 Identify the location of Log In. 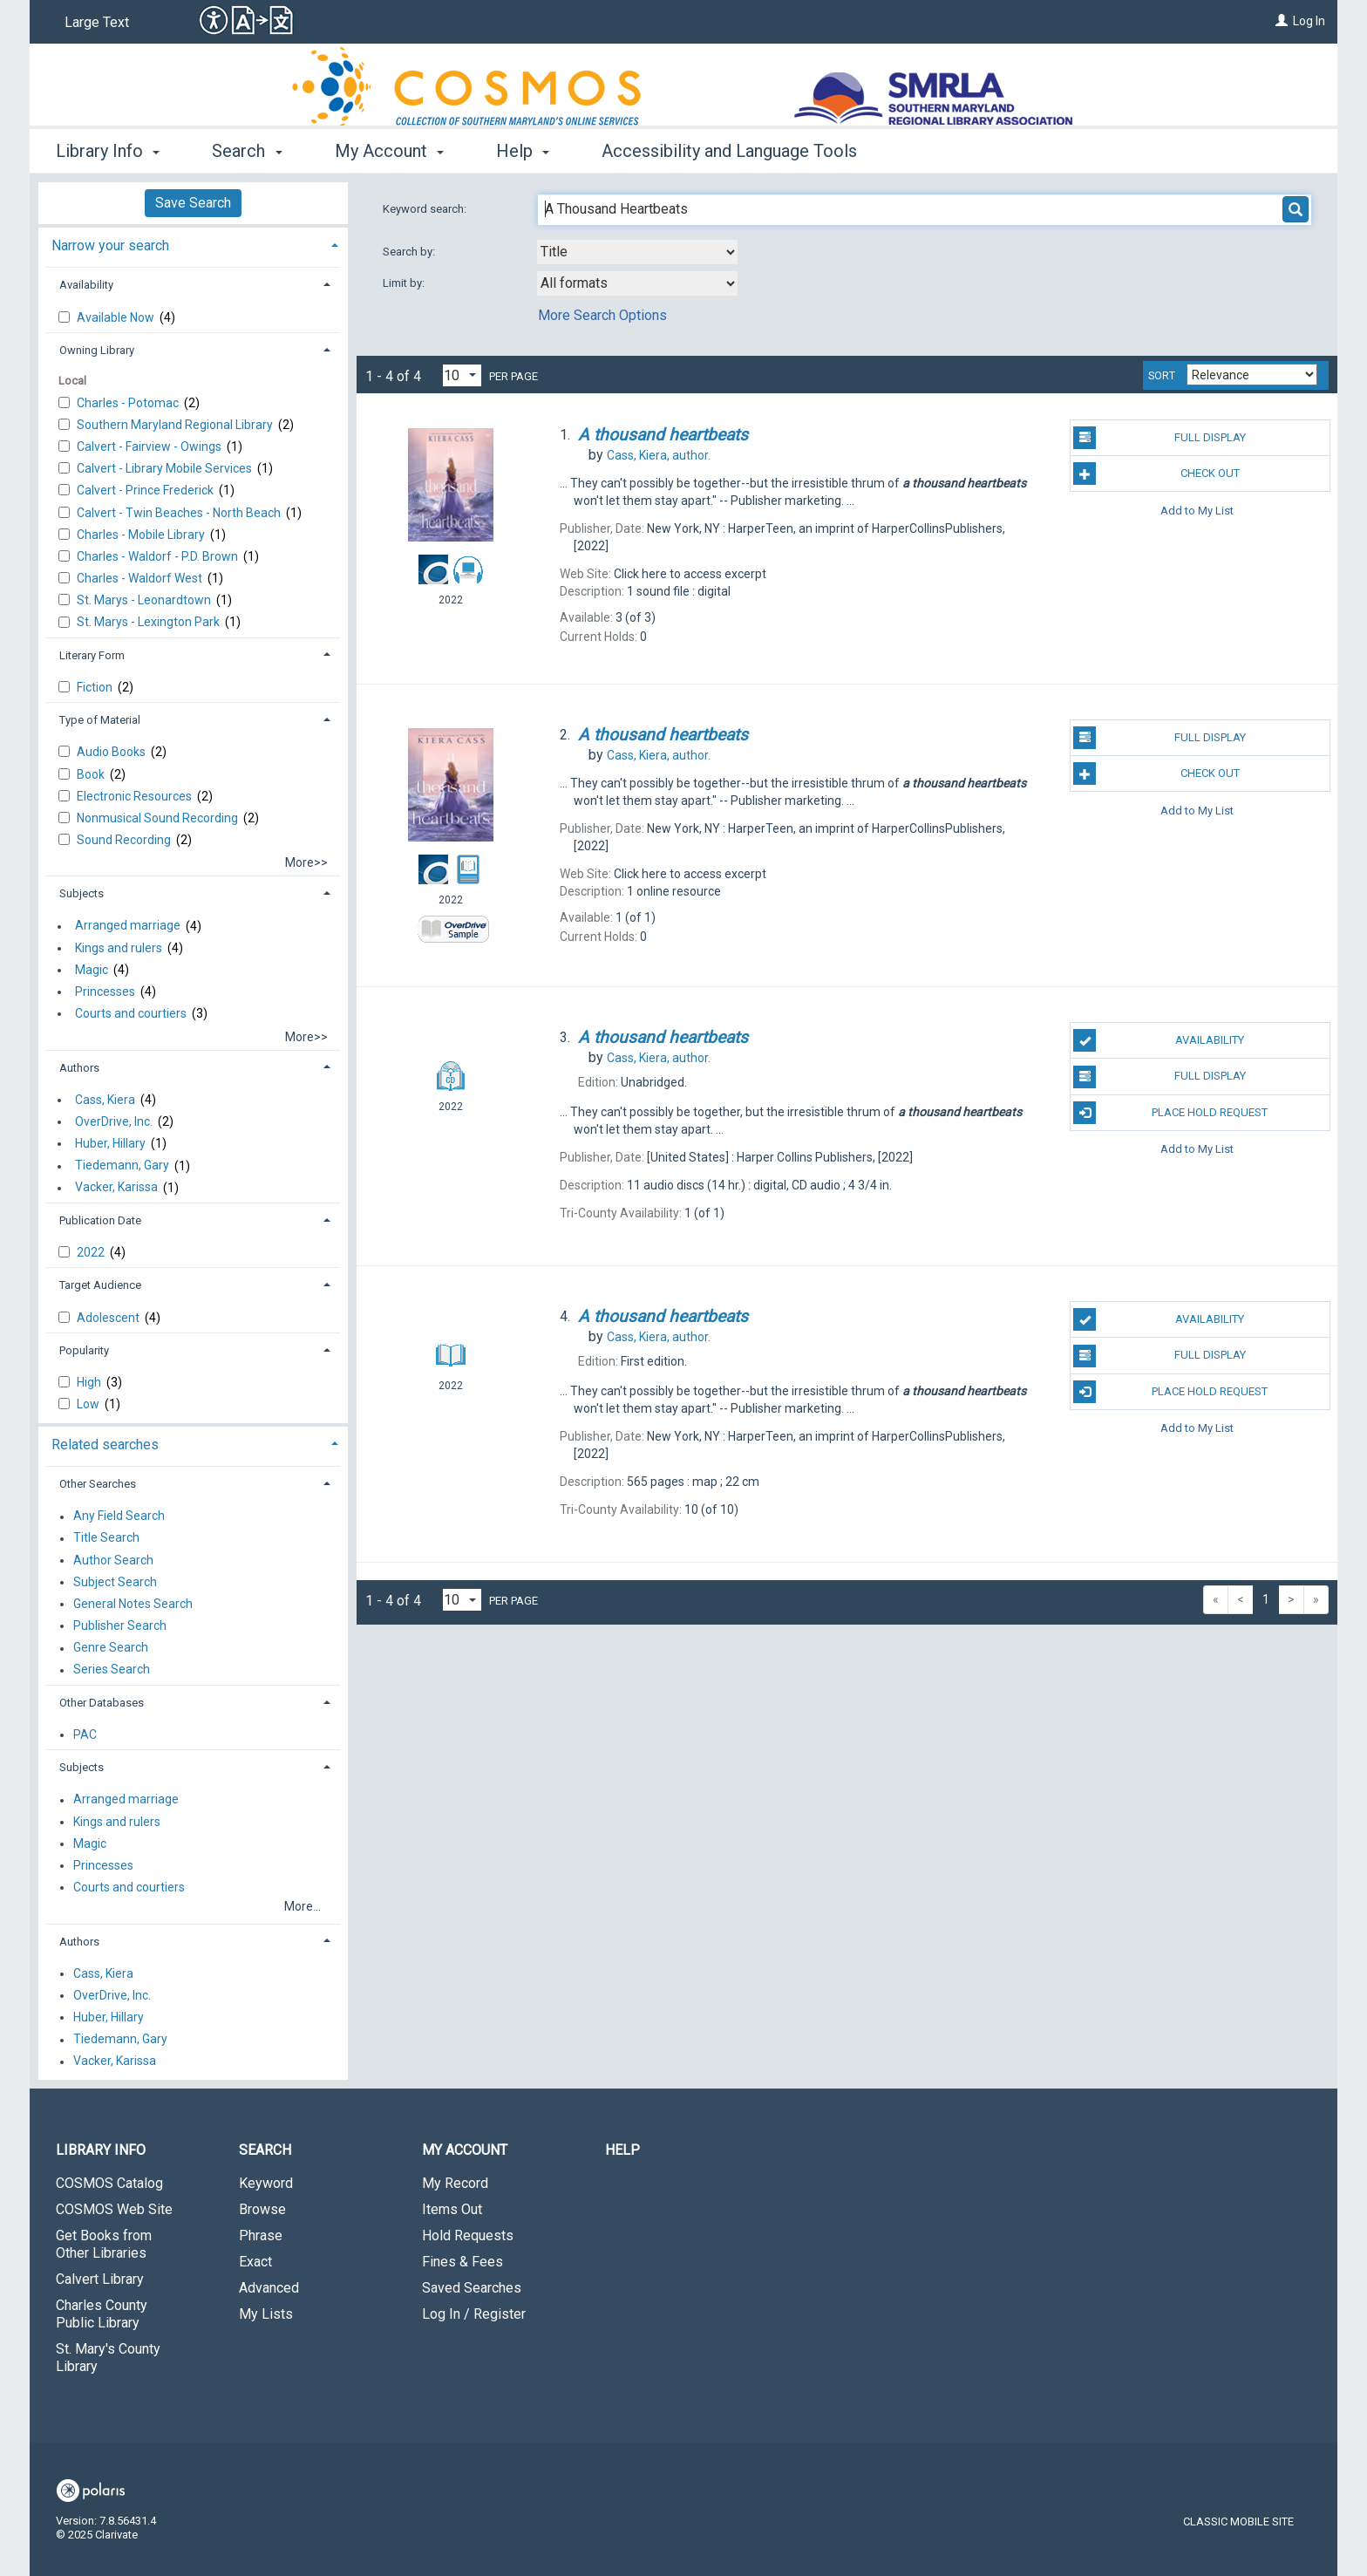
(1309, 21).